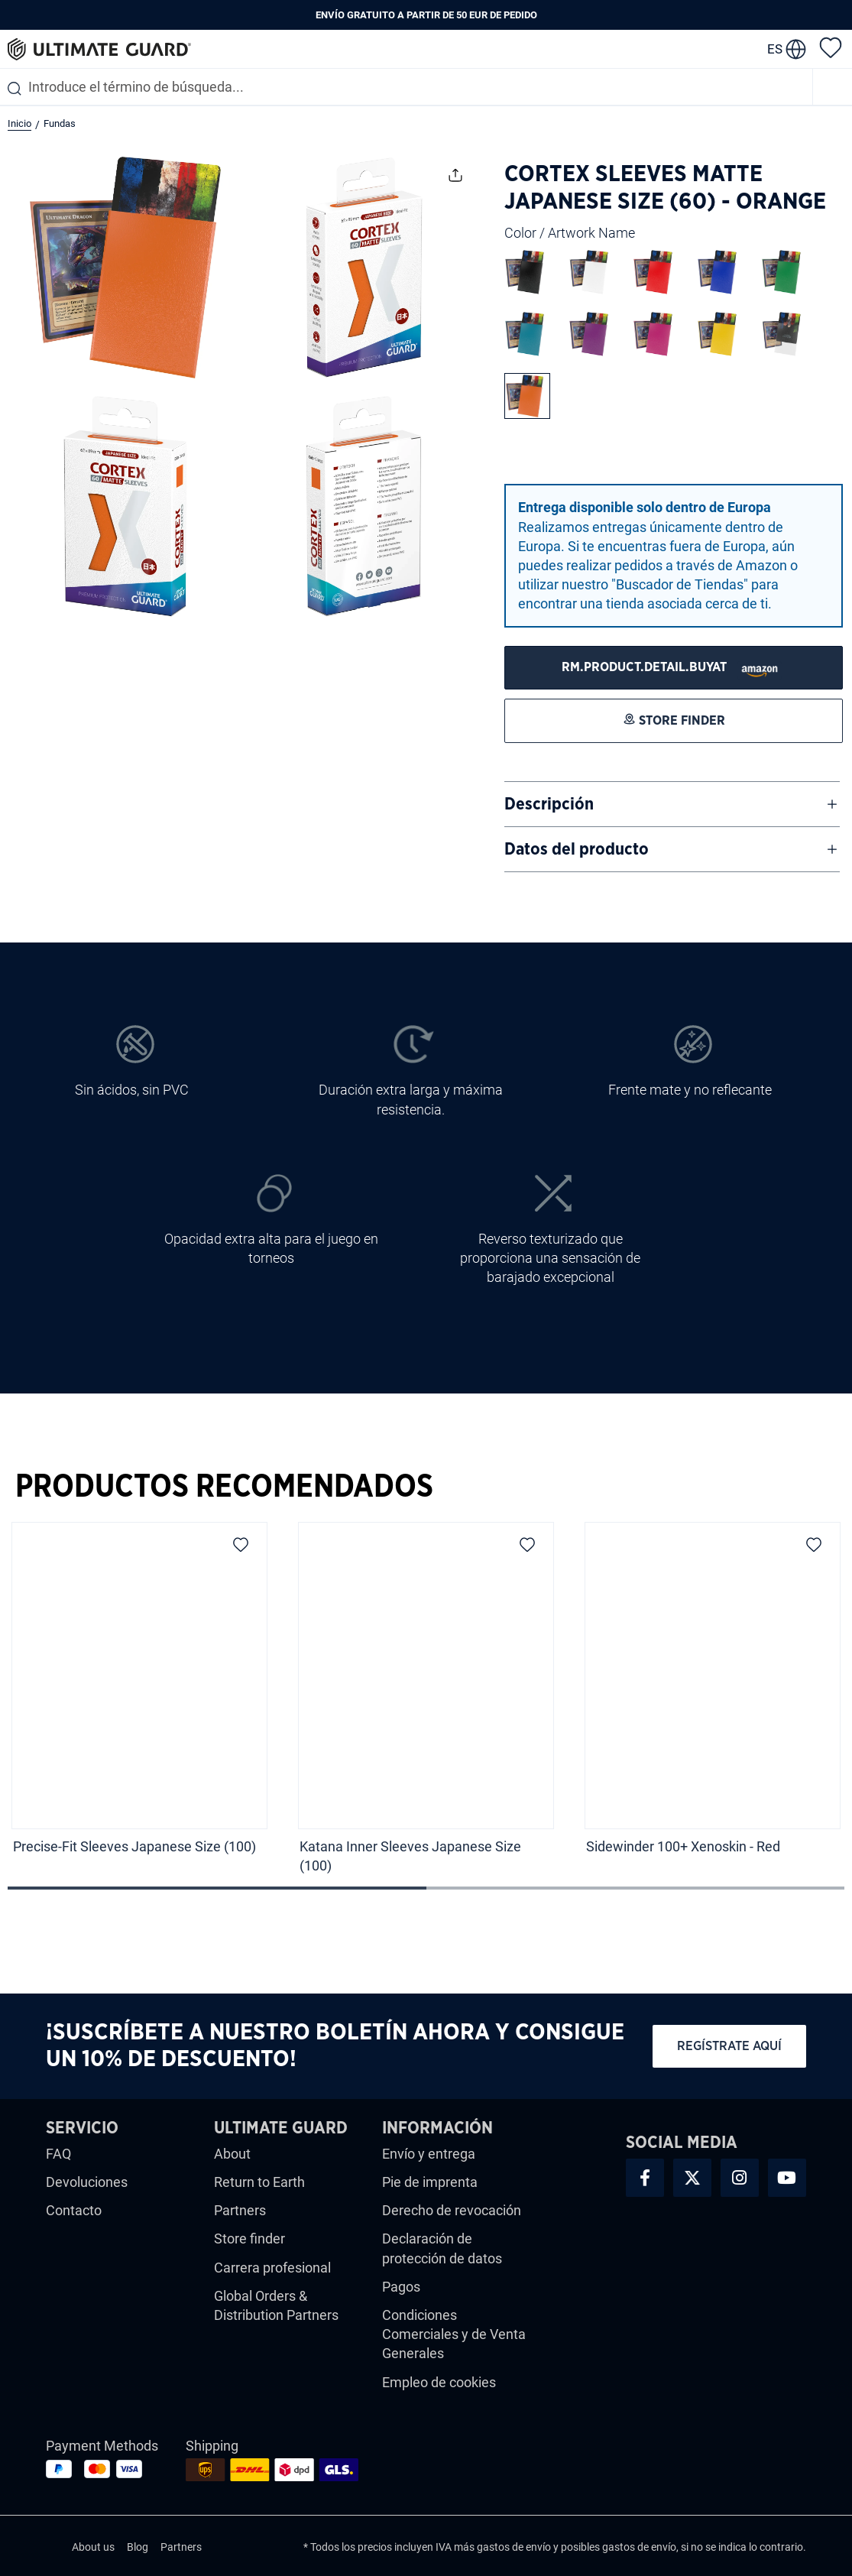 This screenshot has height=2576, width=852. I want to click on Contacto, so click(74, 2210).